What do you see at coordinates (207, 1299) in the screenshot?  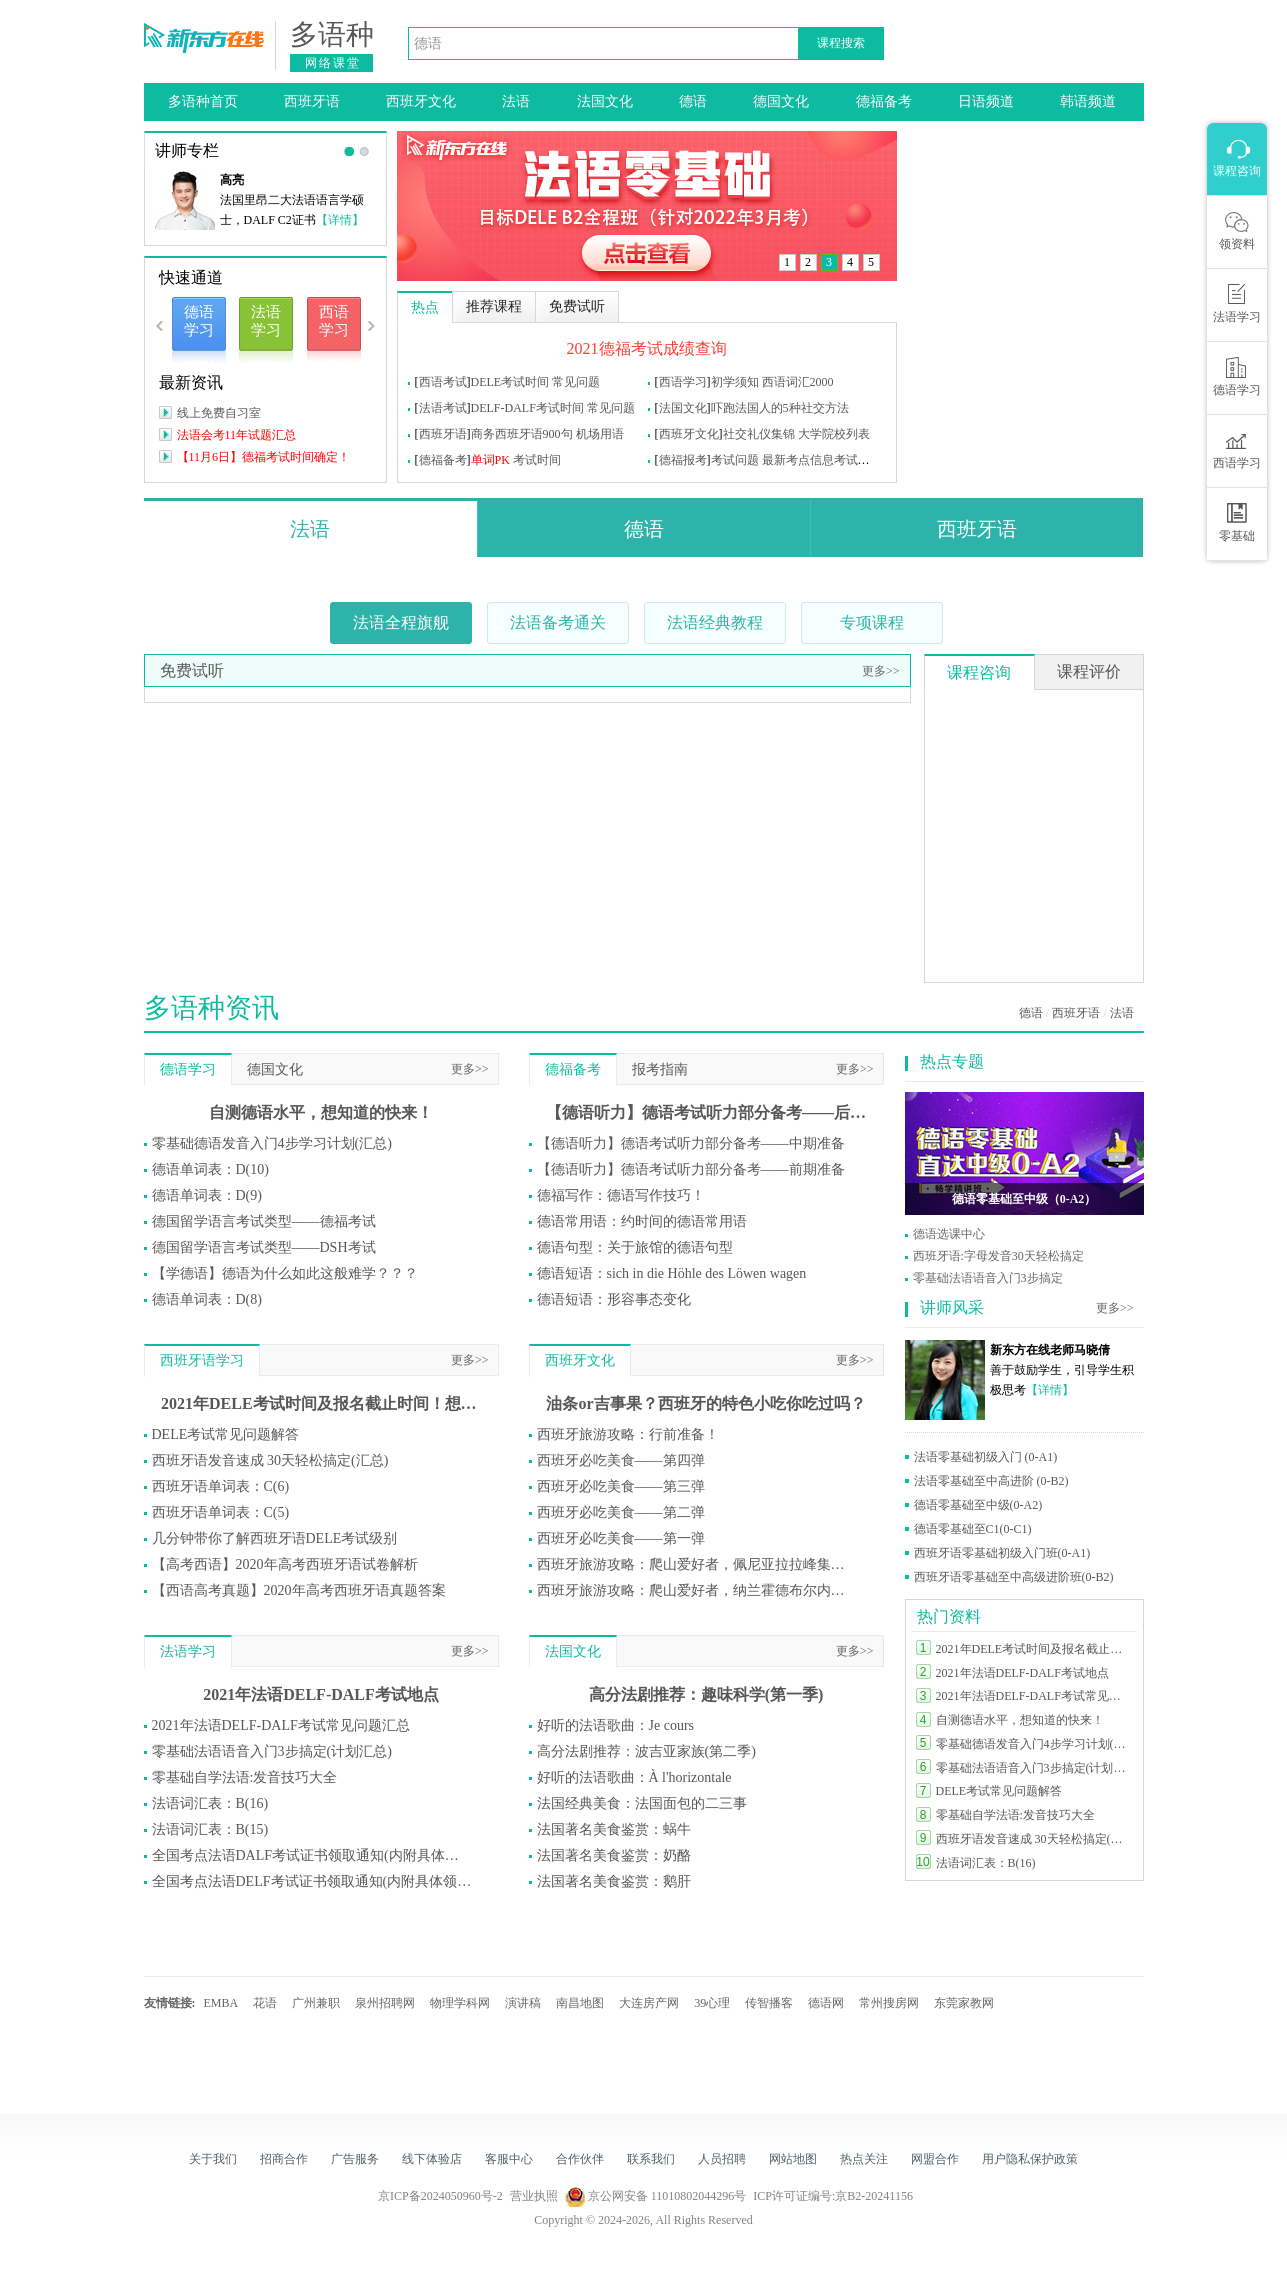 I see `德语单词表：D(8)` at bounding box center [207, 1299].